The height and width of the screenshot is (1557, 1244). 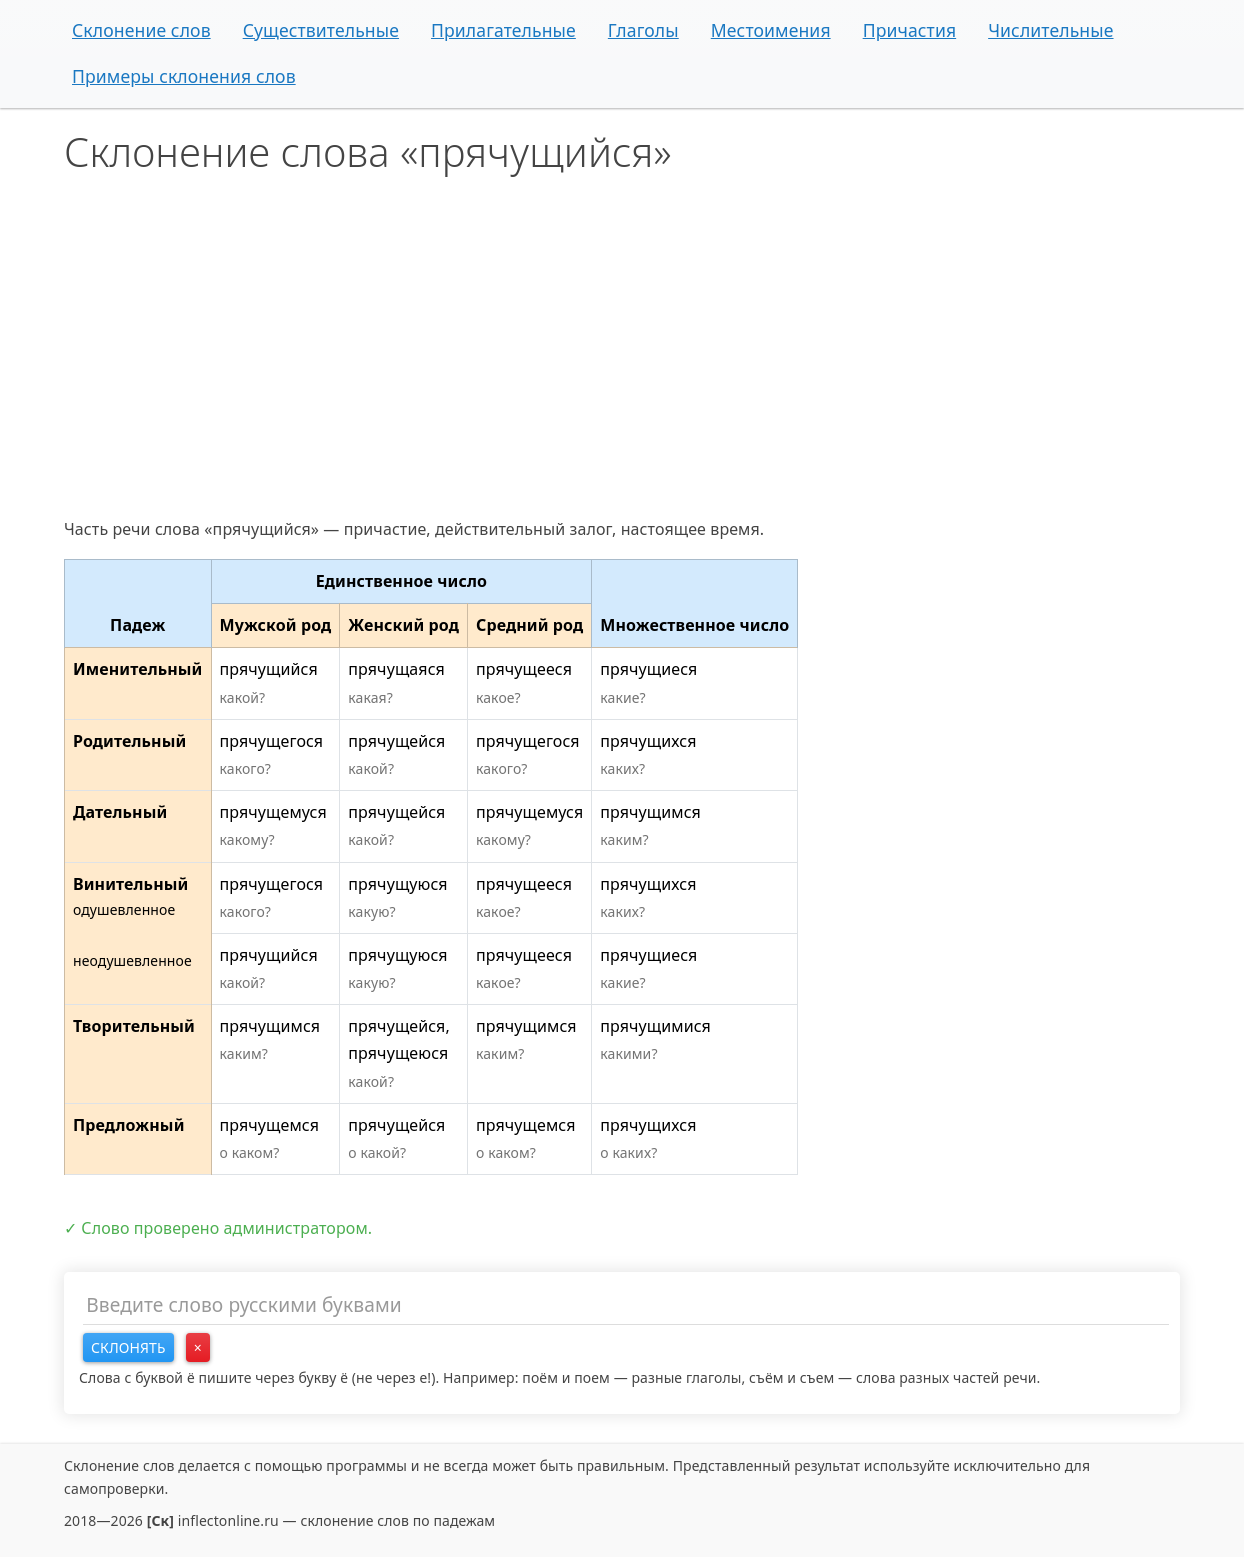 I want to click on Склонение слов, so click(x=141, y=30).